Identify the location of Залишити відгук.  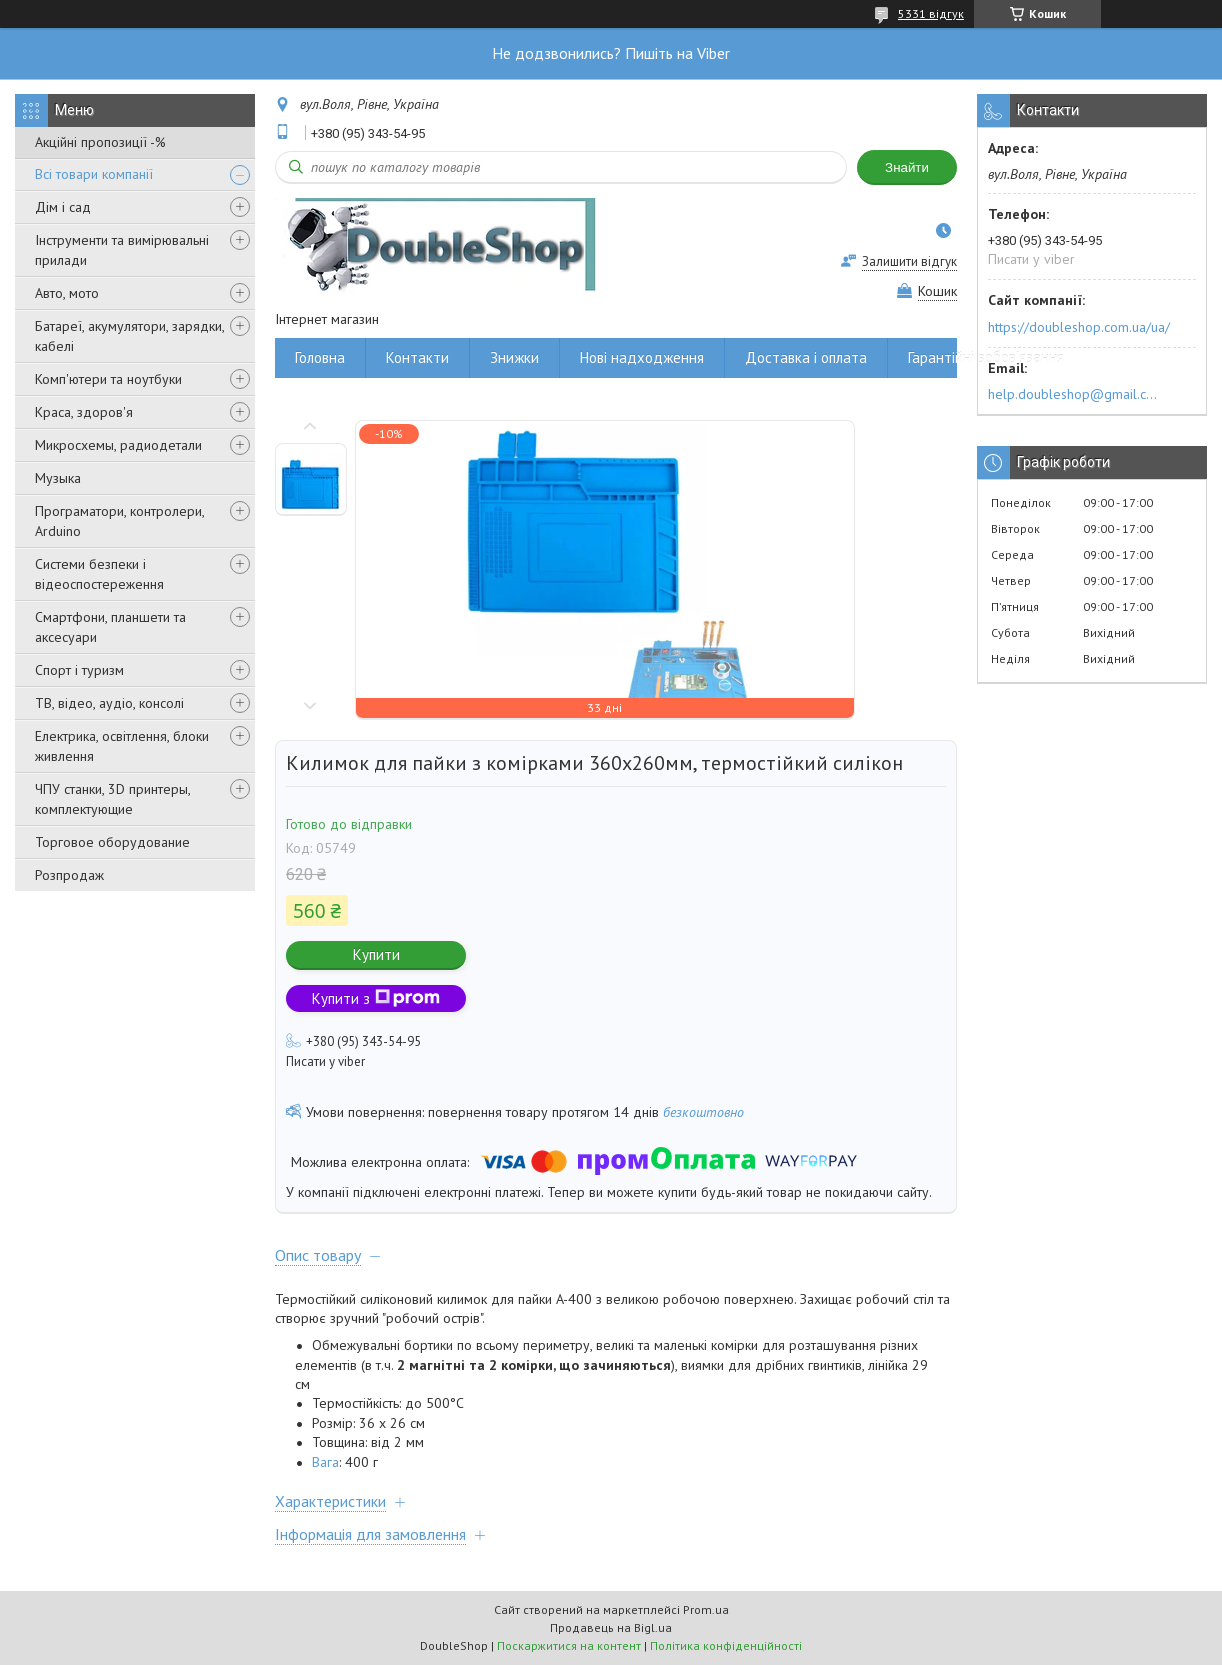
(909, 261).